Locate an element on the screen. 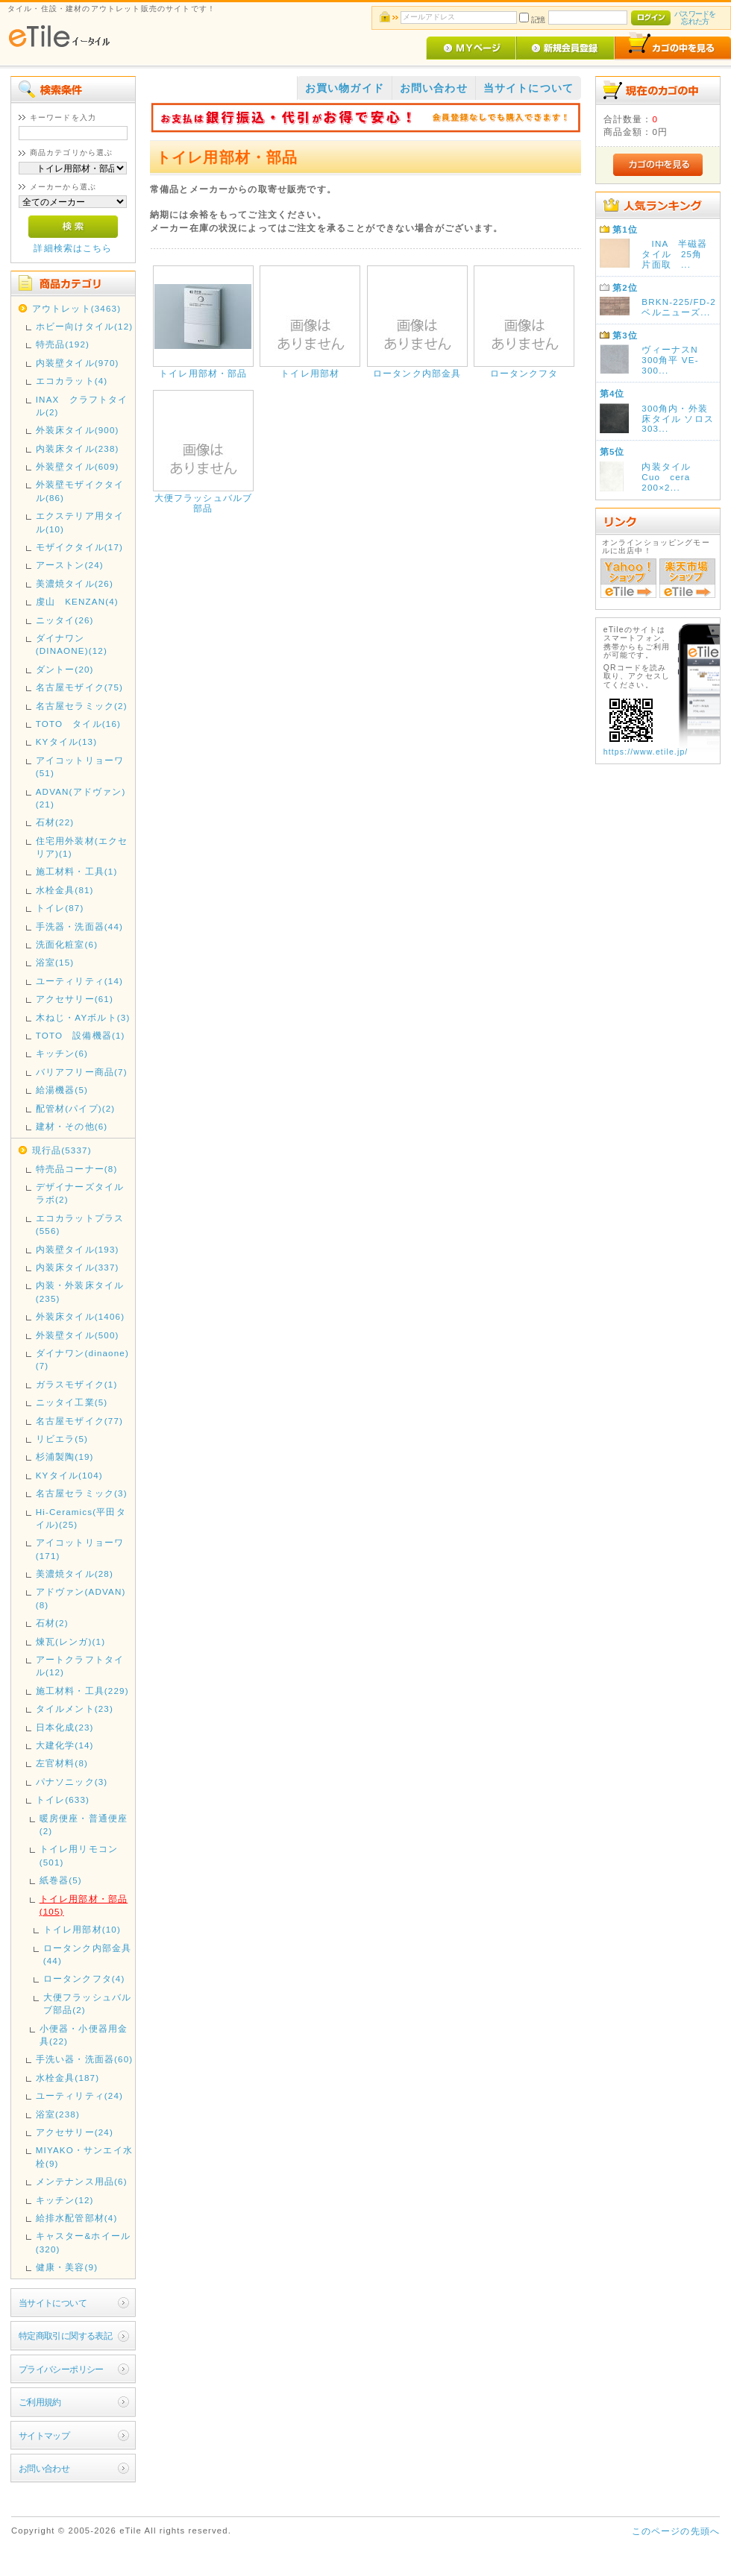 The image size is (731, 2576). 暖房便座・普通便座(2) is located at coordinates (84, 1824).